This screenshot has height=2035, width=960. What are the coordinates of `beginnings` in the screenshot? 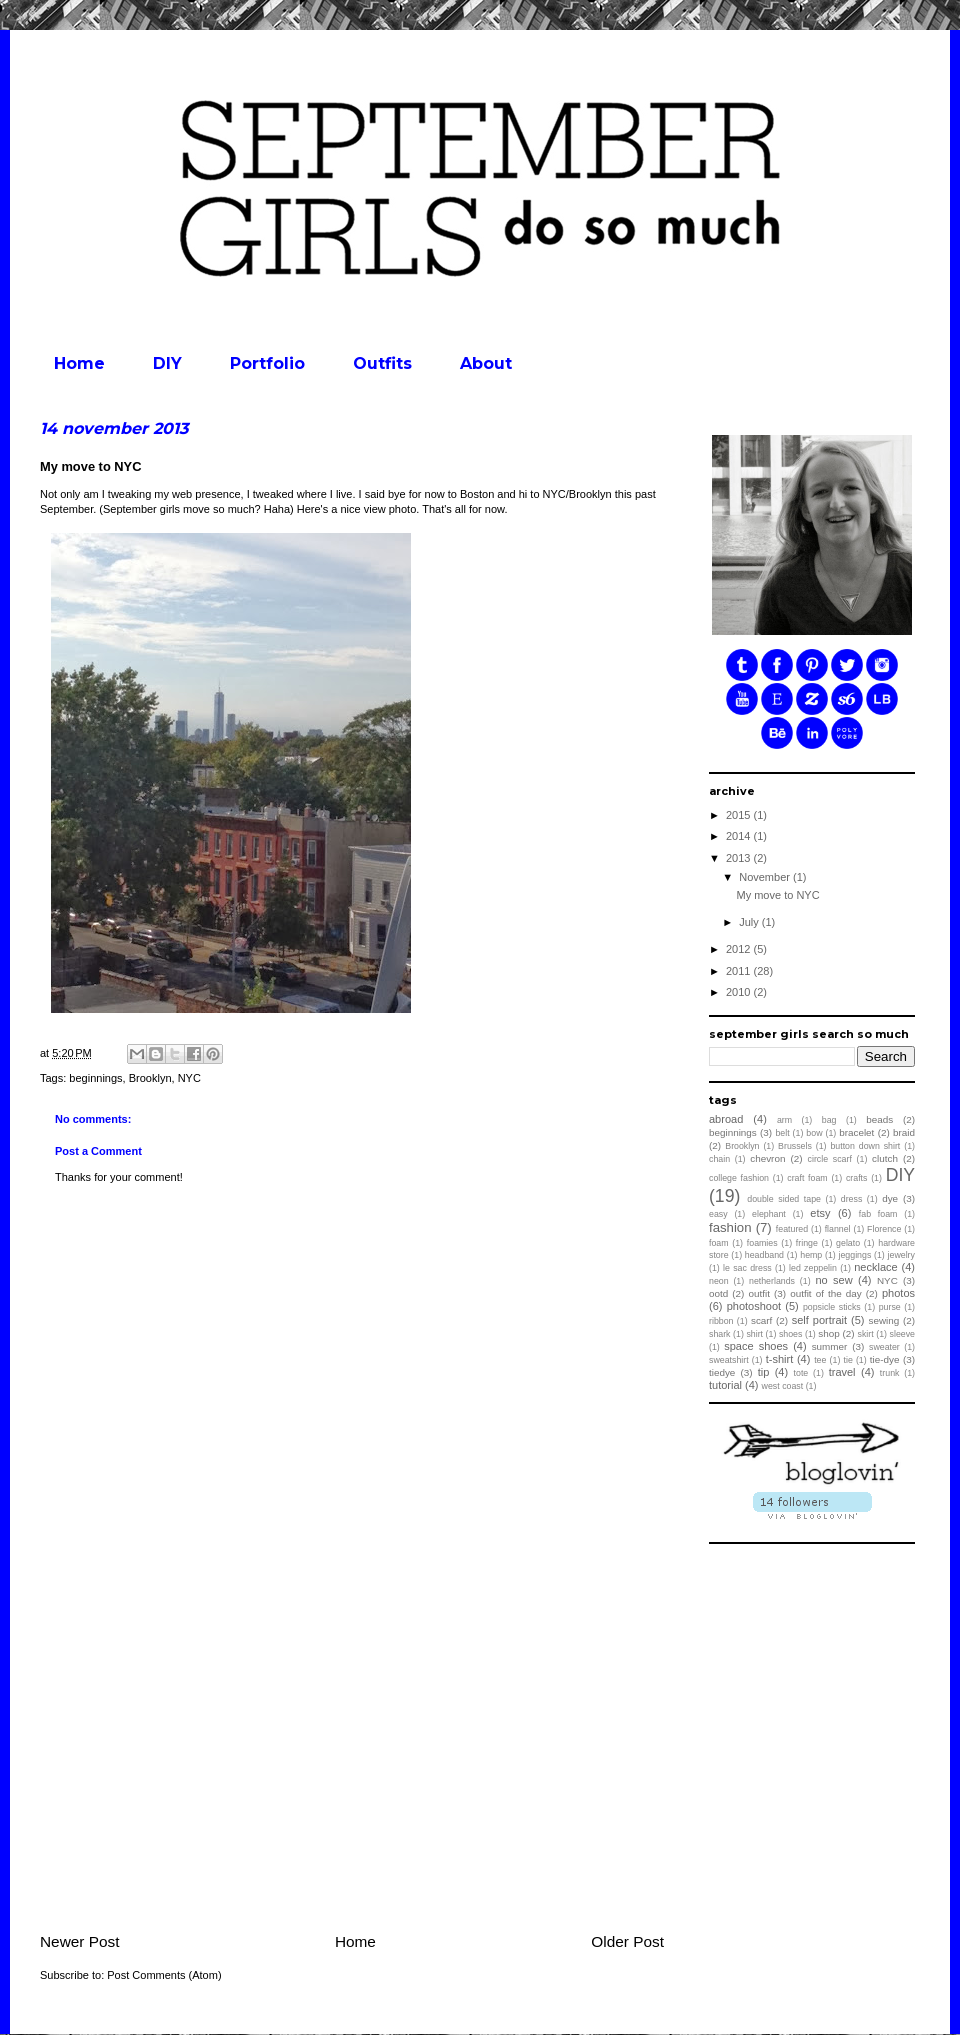 It's located at (95, 1078).